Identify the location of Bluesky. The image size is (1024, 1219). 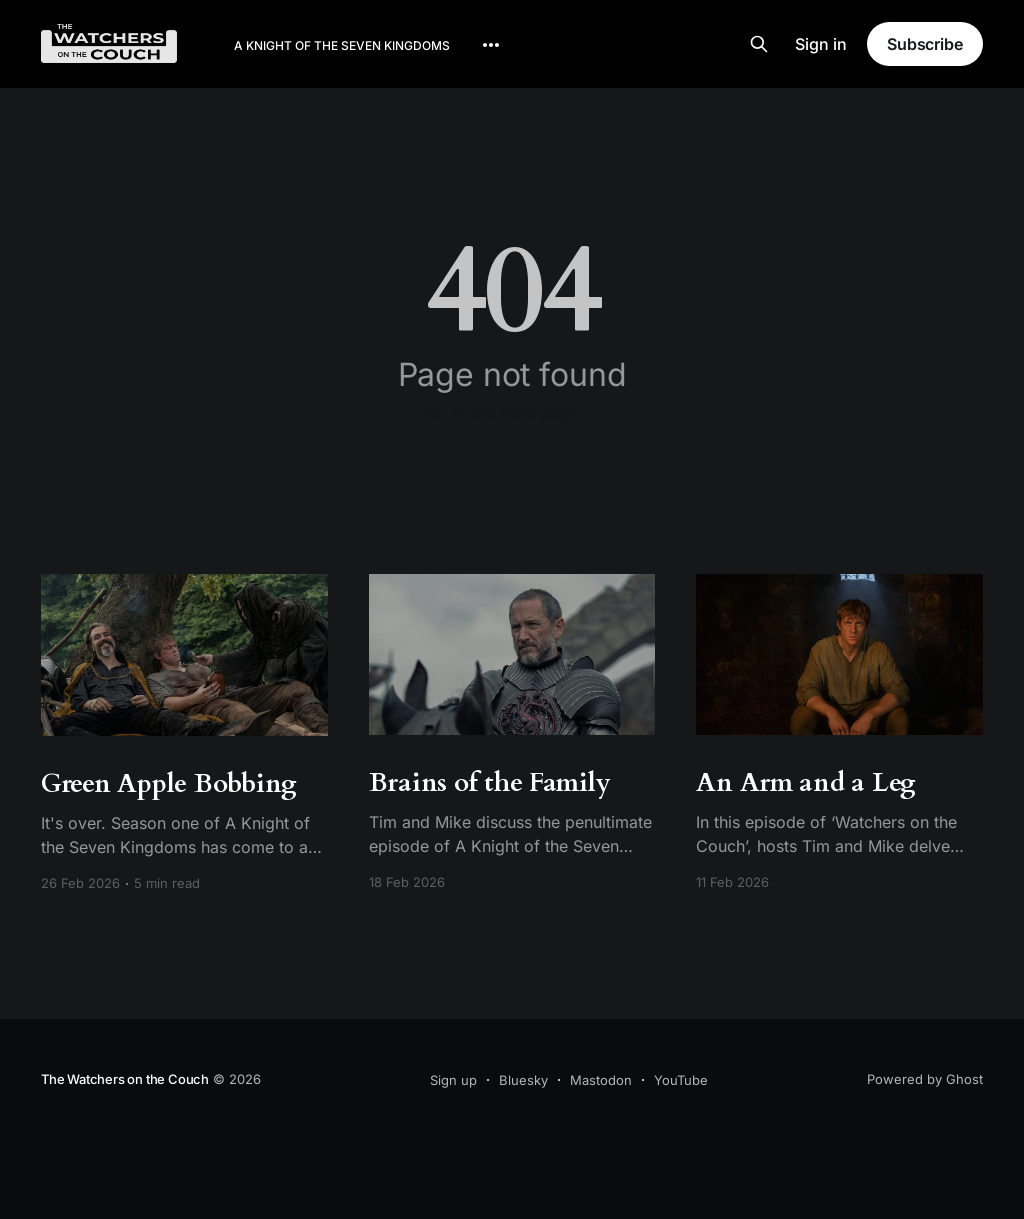
(523, 1080).